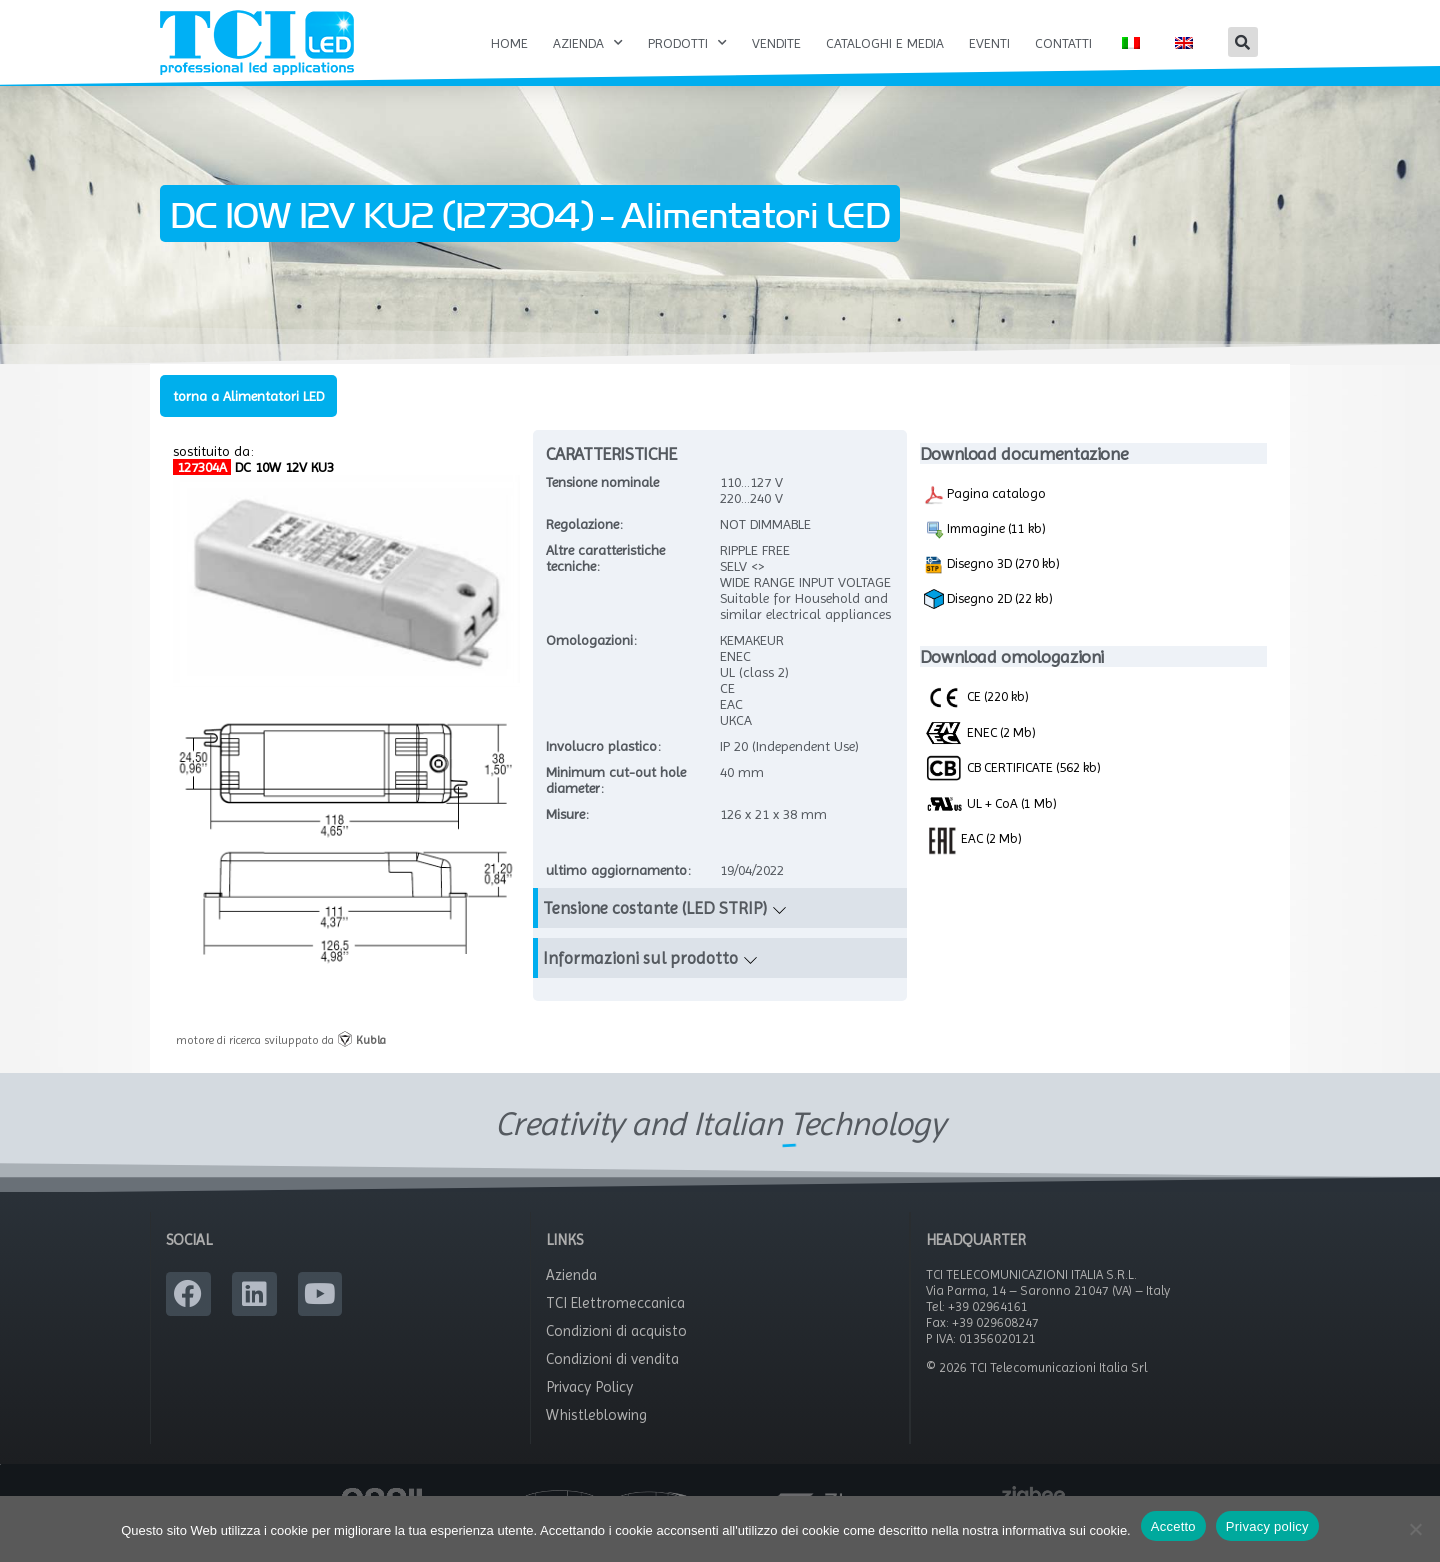 This screenshot has height=1562, width=1440. What do you see at coordinates (616, 1353) in the screenshot?
I see `Condizioni di acquisto` at bounding box center [616, 1353].